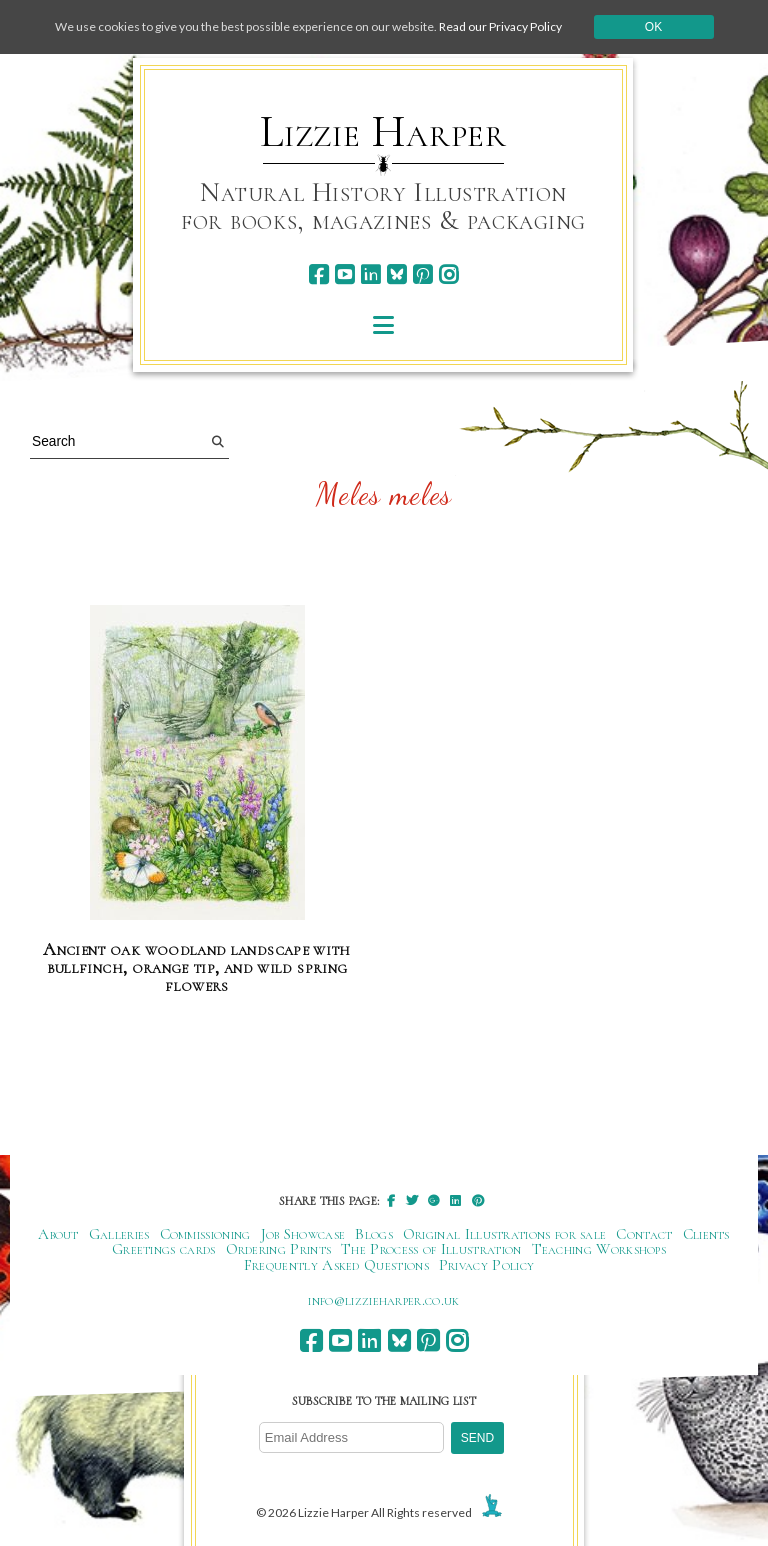  Describe the element at coordinates (370, 274) in the screenshot. I see `[linkedin]` at that location.